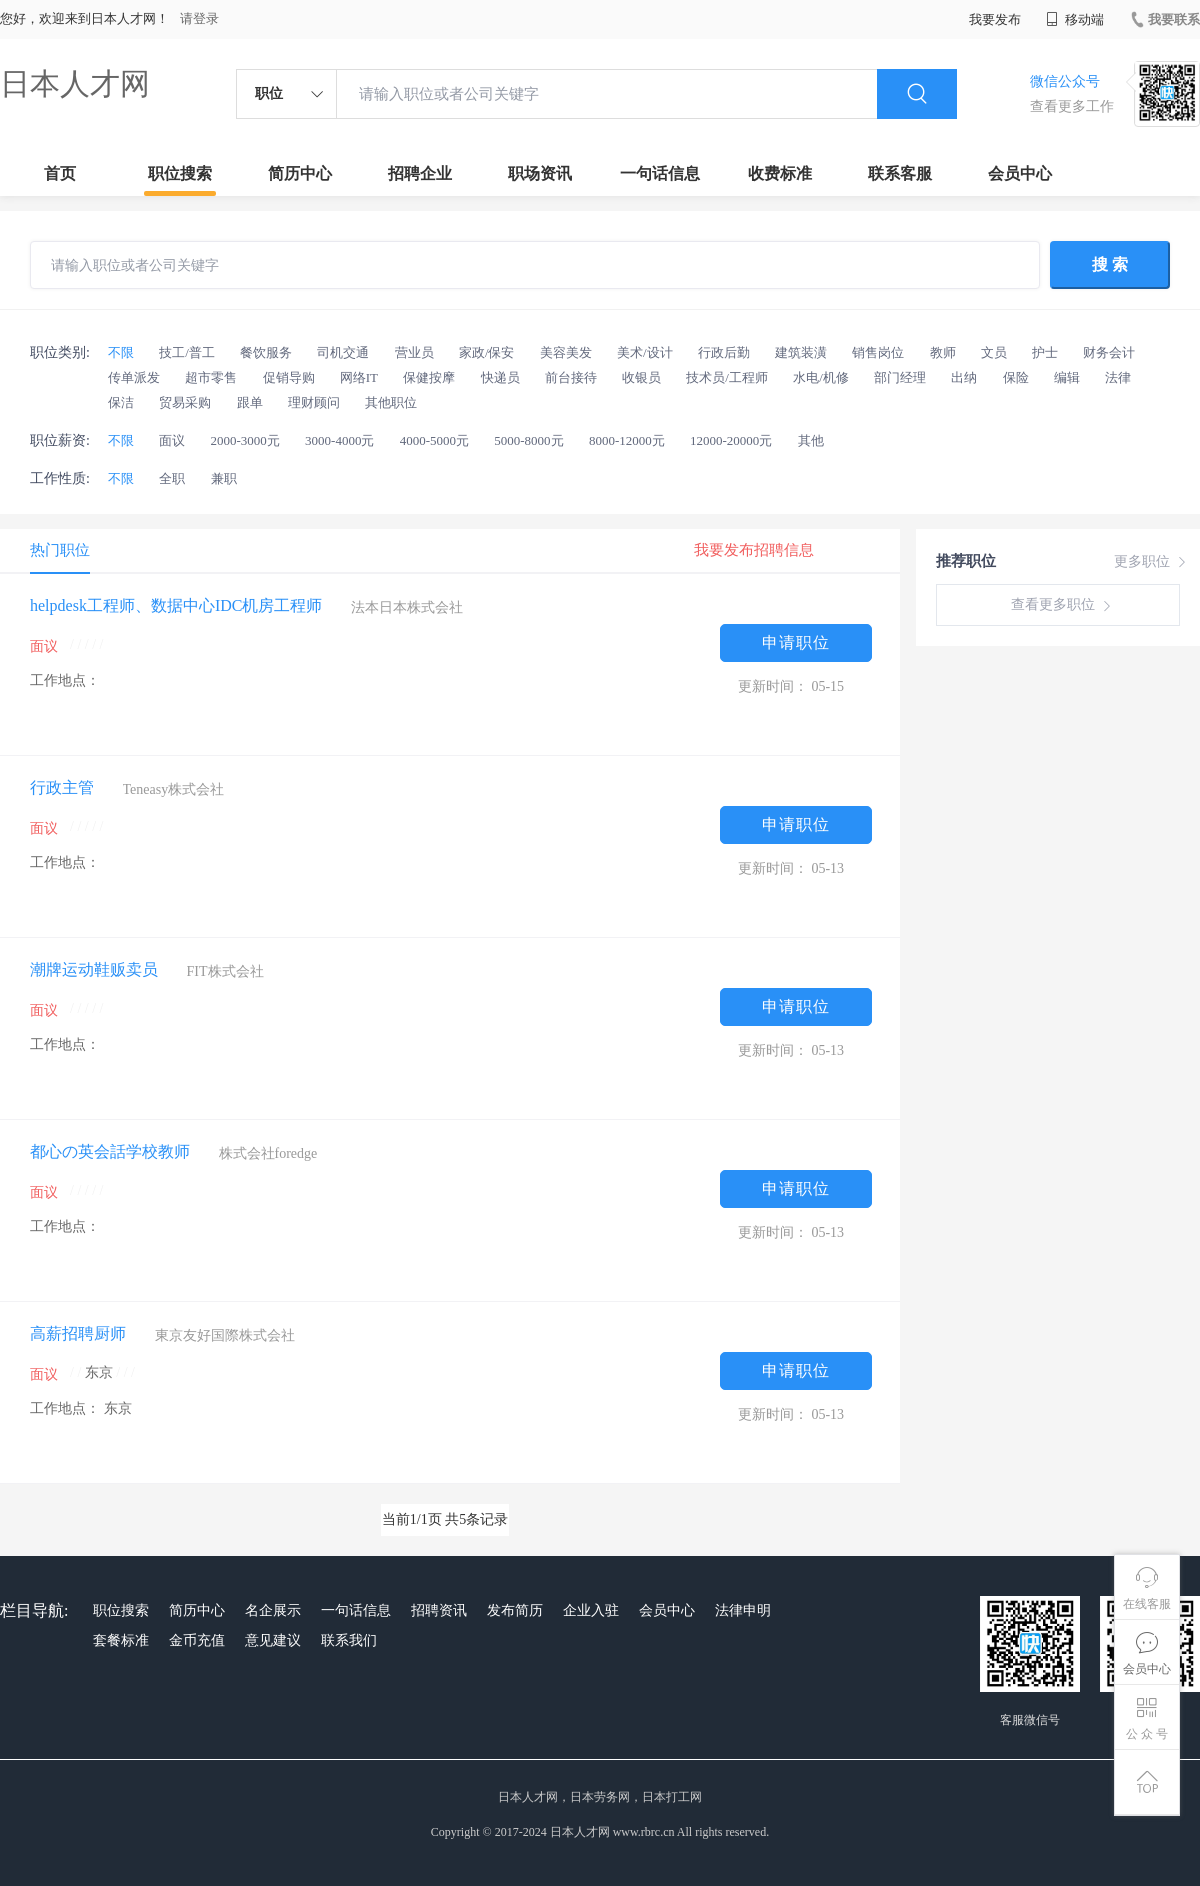 The height and width of the screenshot is (1886, 1200). I want to click on 部门经理, so click(900, 377).